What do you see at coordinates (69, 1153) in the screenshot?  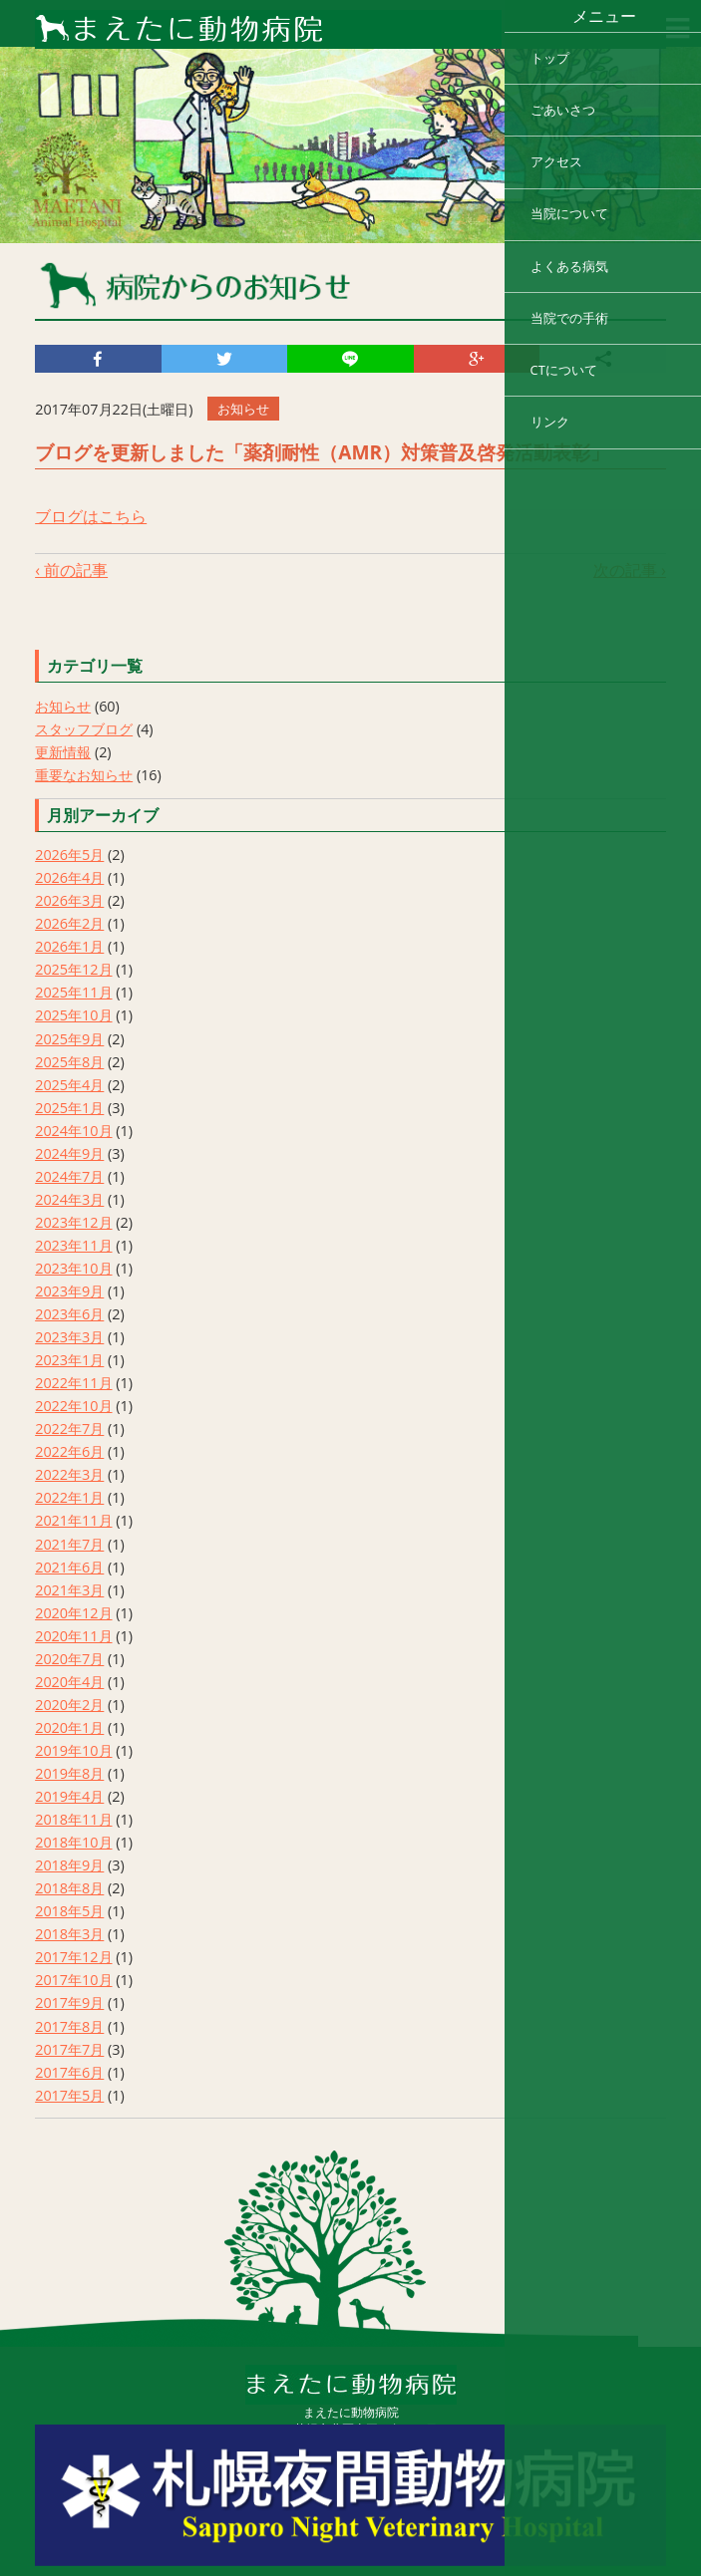 I see `2024年9月` at bounding box center [69, 1153].